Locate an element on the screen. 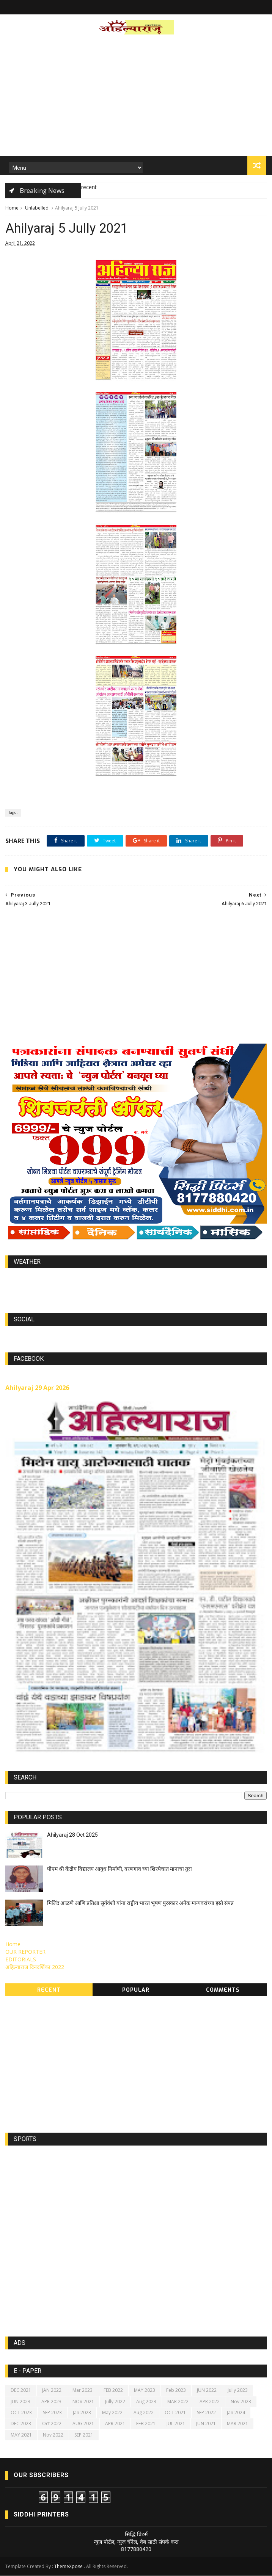 Image resolution: width=272 pixels, height=2576 pixels. MAR 2021 is located at coordinates (237, 2424).